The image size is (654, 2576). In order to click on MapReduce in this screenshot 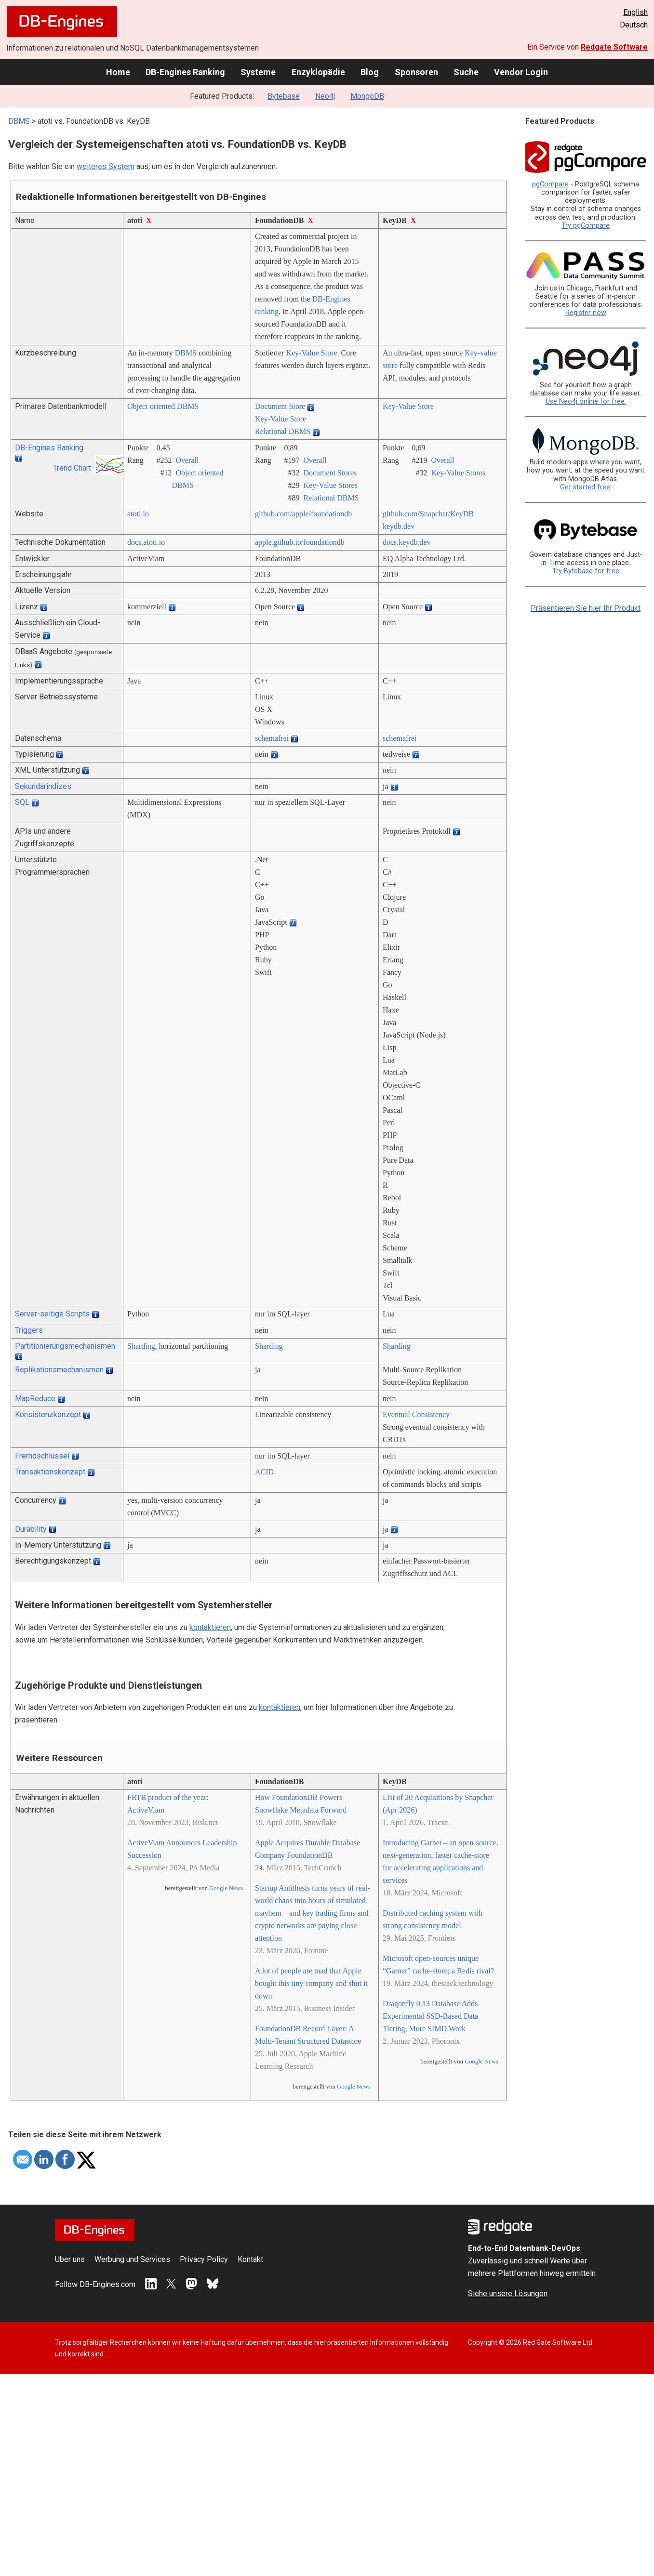, I will do `click(35, 1398)`.